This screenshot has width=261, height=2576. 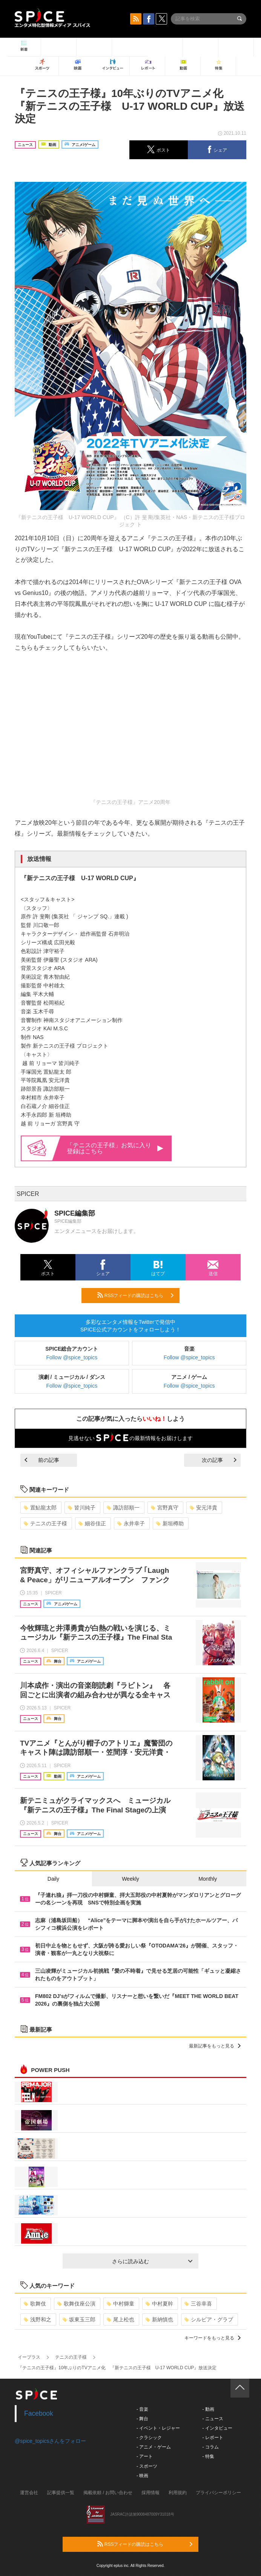 I want to click on Weekly, so click(x=130, y=1879).